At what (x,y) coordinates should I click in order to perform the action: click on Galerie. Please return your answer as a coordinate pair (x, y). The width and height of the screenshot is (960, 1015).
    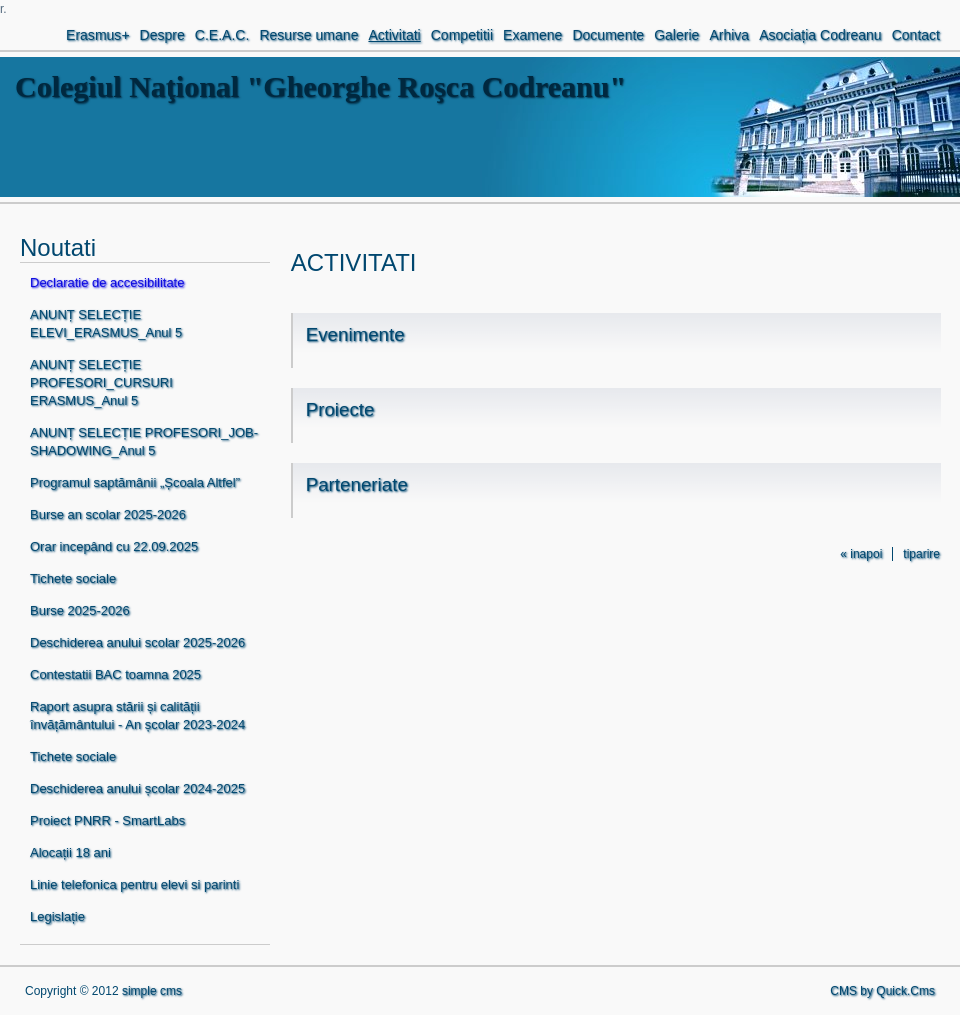
    Looking at the image, I should click on (676, 35).